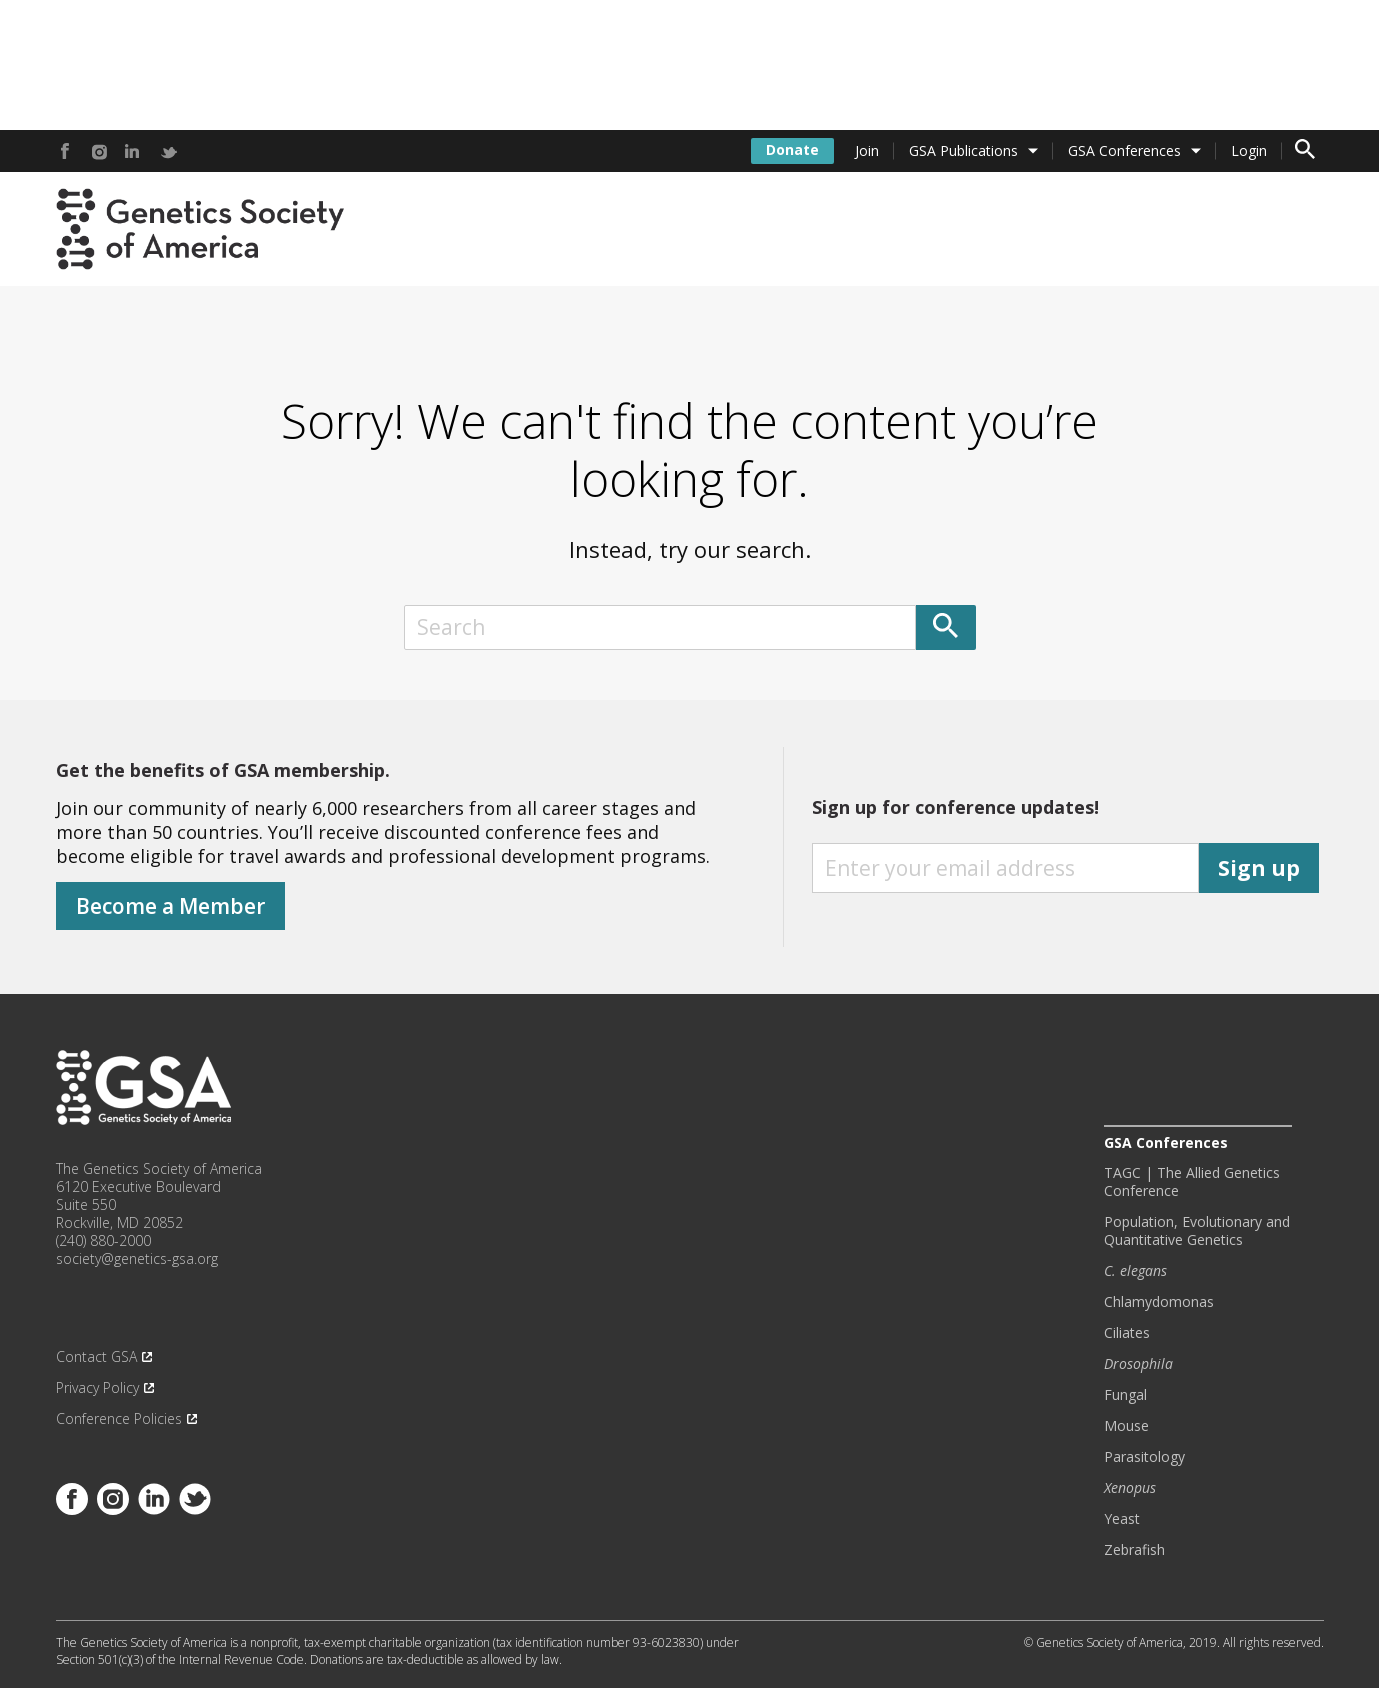 This screenshot has width=1379, height=1688. I want to click on Donate, so click(792, 149).